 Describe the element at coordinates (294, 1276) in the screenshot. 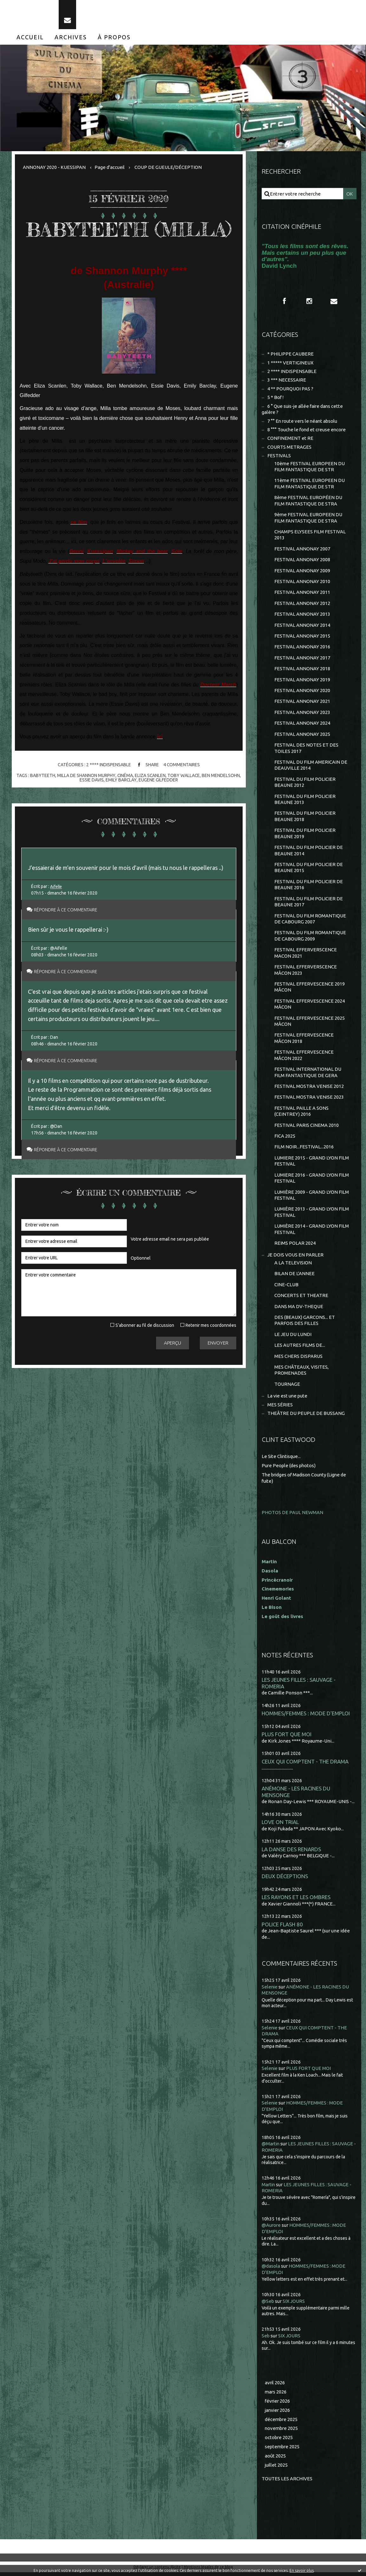

I see `BILAN DE L'ANNEE` at that location.